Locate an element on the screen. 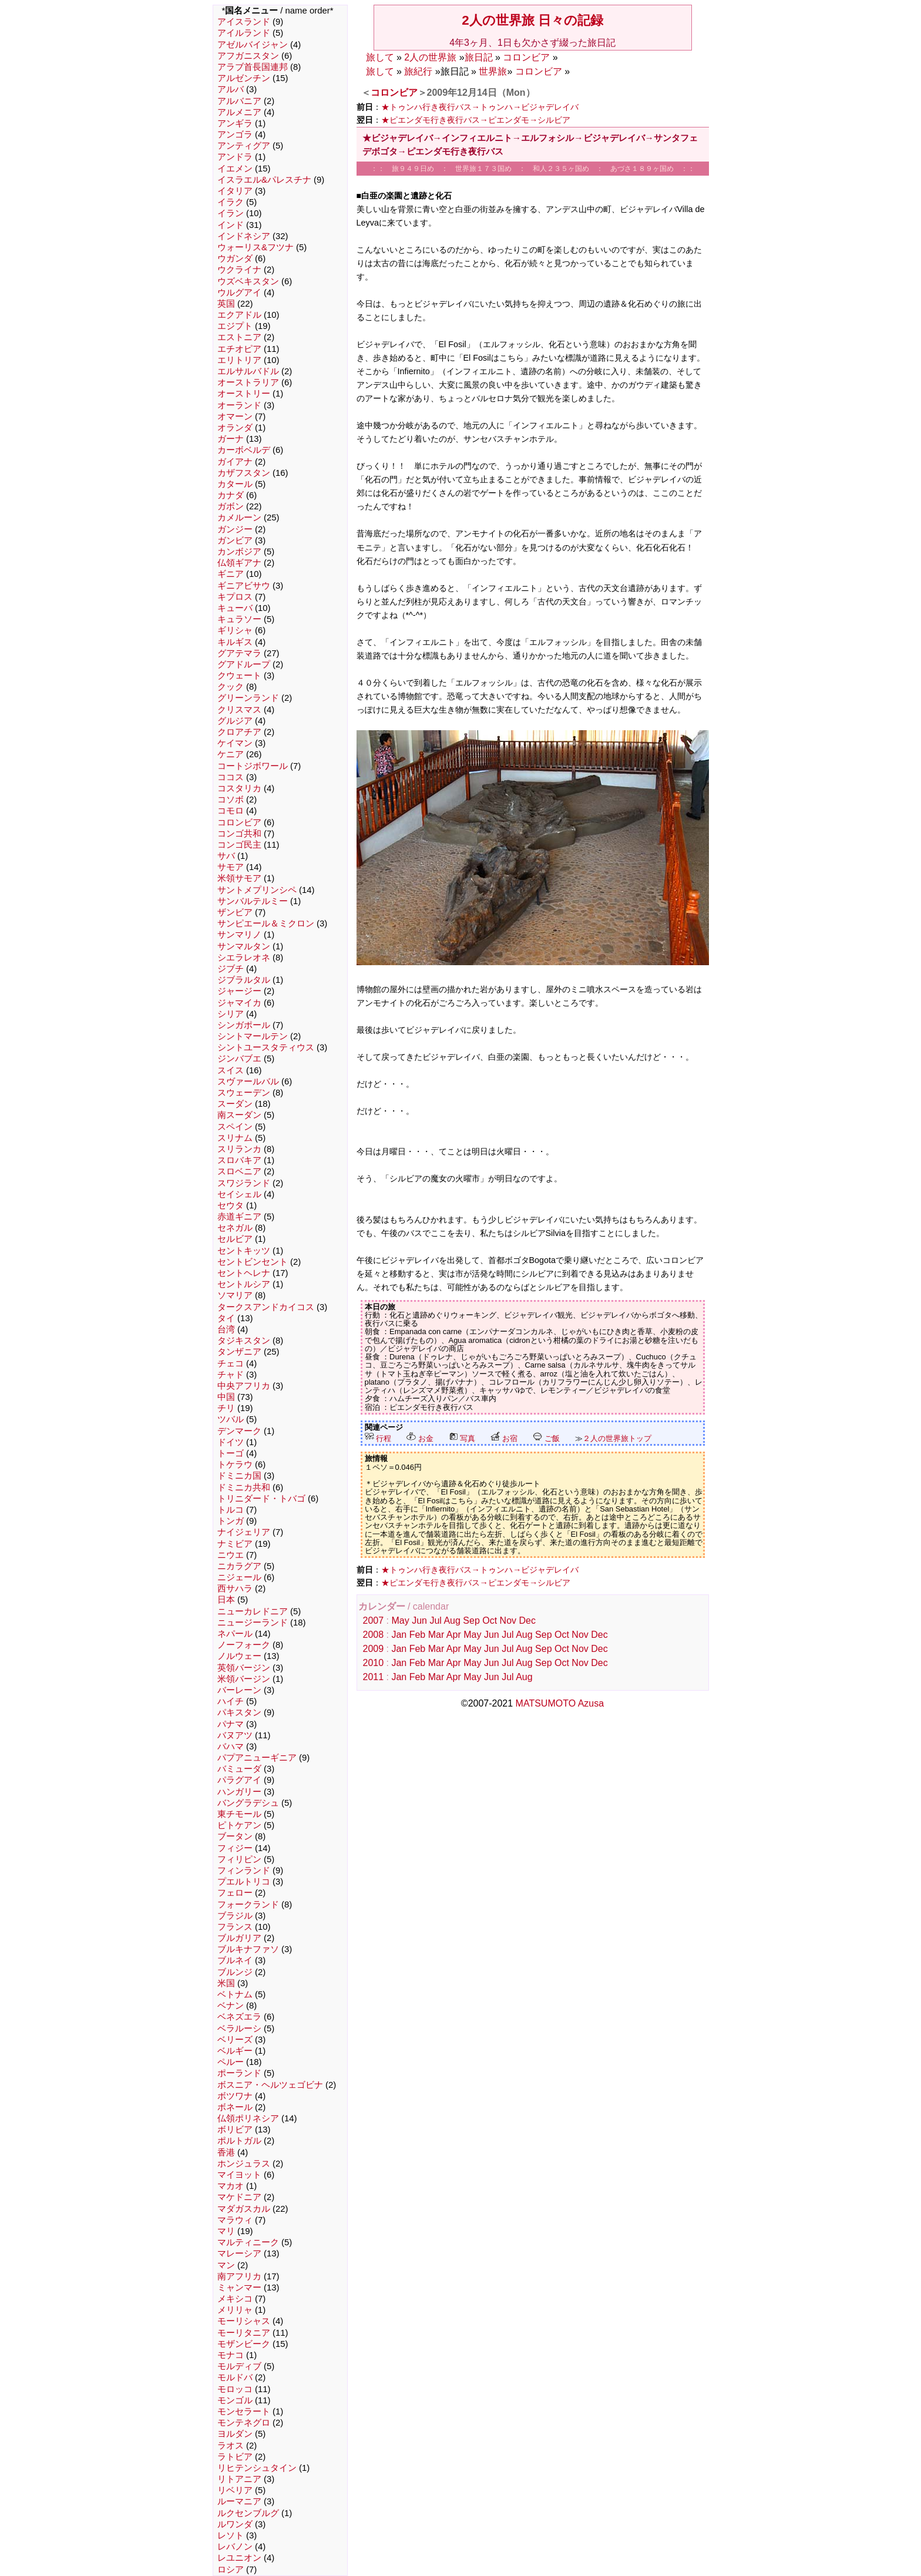  仏領ギアナ is located at coordinates (239, 562).